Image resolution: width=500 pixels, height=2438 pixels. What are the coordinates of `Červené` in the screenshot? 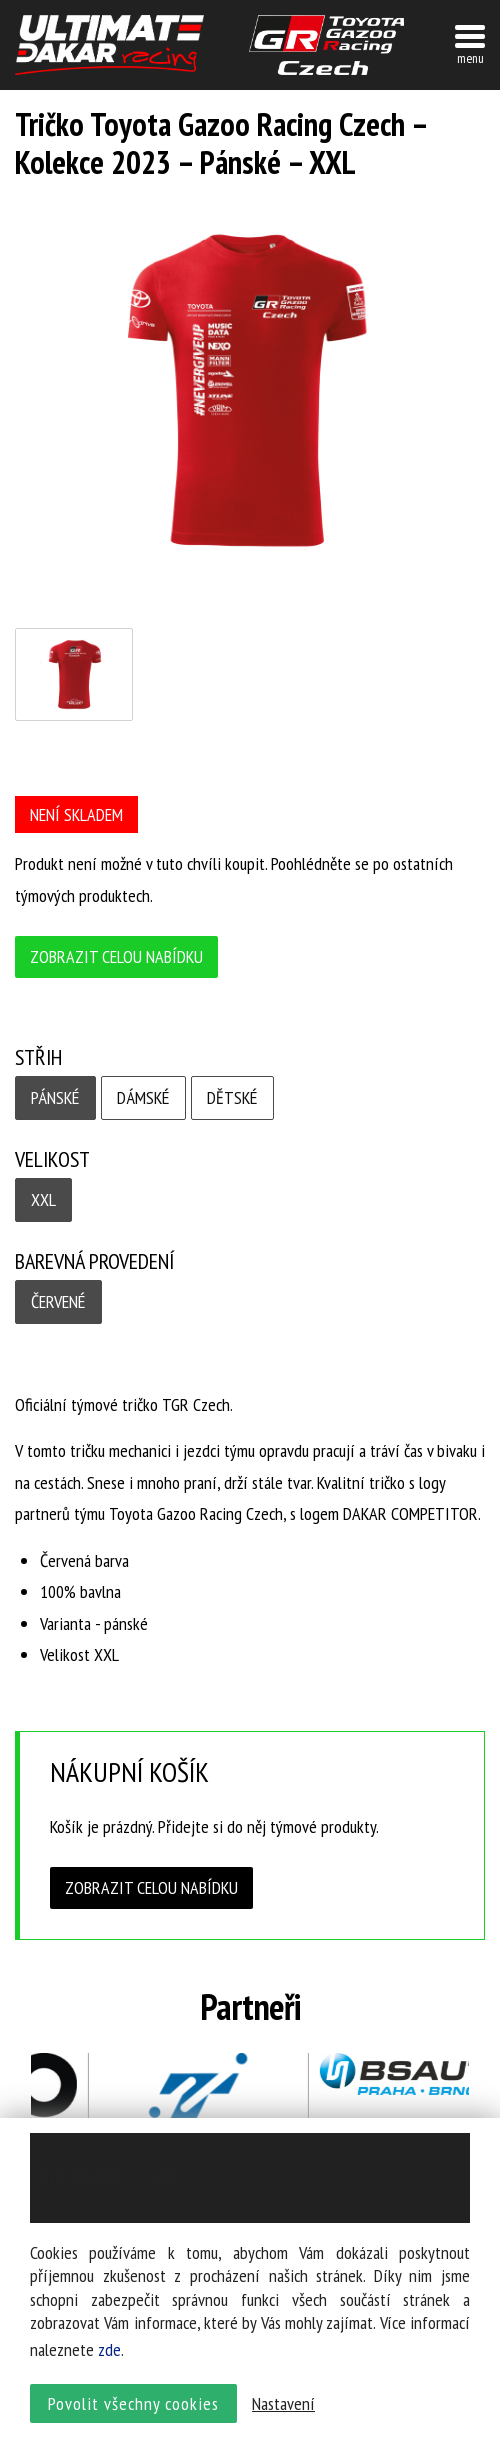 It's located at (58, 1301).